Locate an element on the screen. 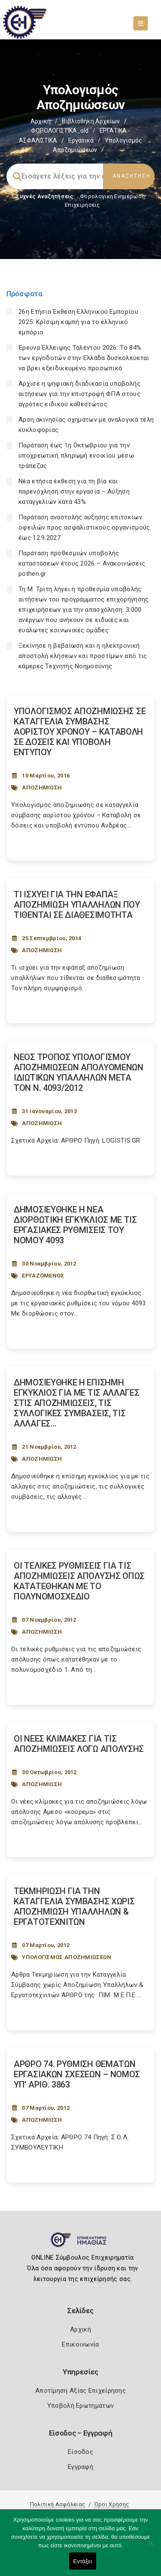 Image resolution: width=161 pixels, height=2576 pixels. Νέα ετήσια έκθεση για τη βία και παρενόχληση στην εργασία – Αύξηση καταγγελιών κατά 43% is located at coordinates (74, 491).